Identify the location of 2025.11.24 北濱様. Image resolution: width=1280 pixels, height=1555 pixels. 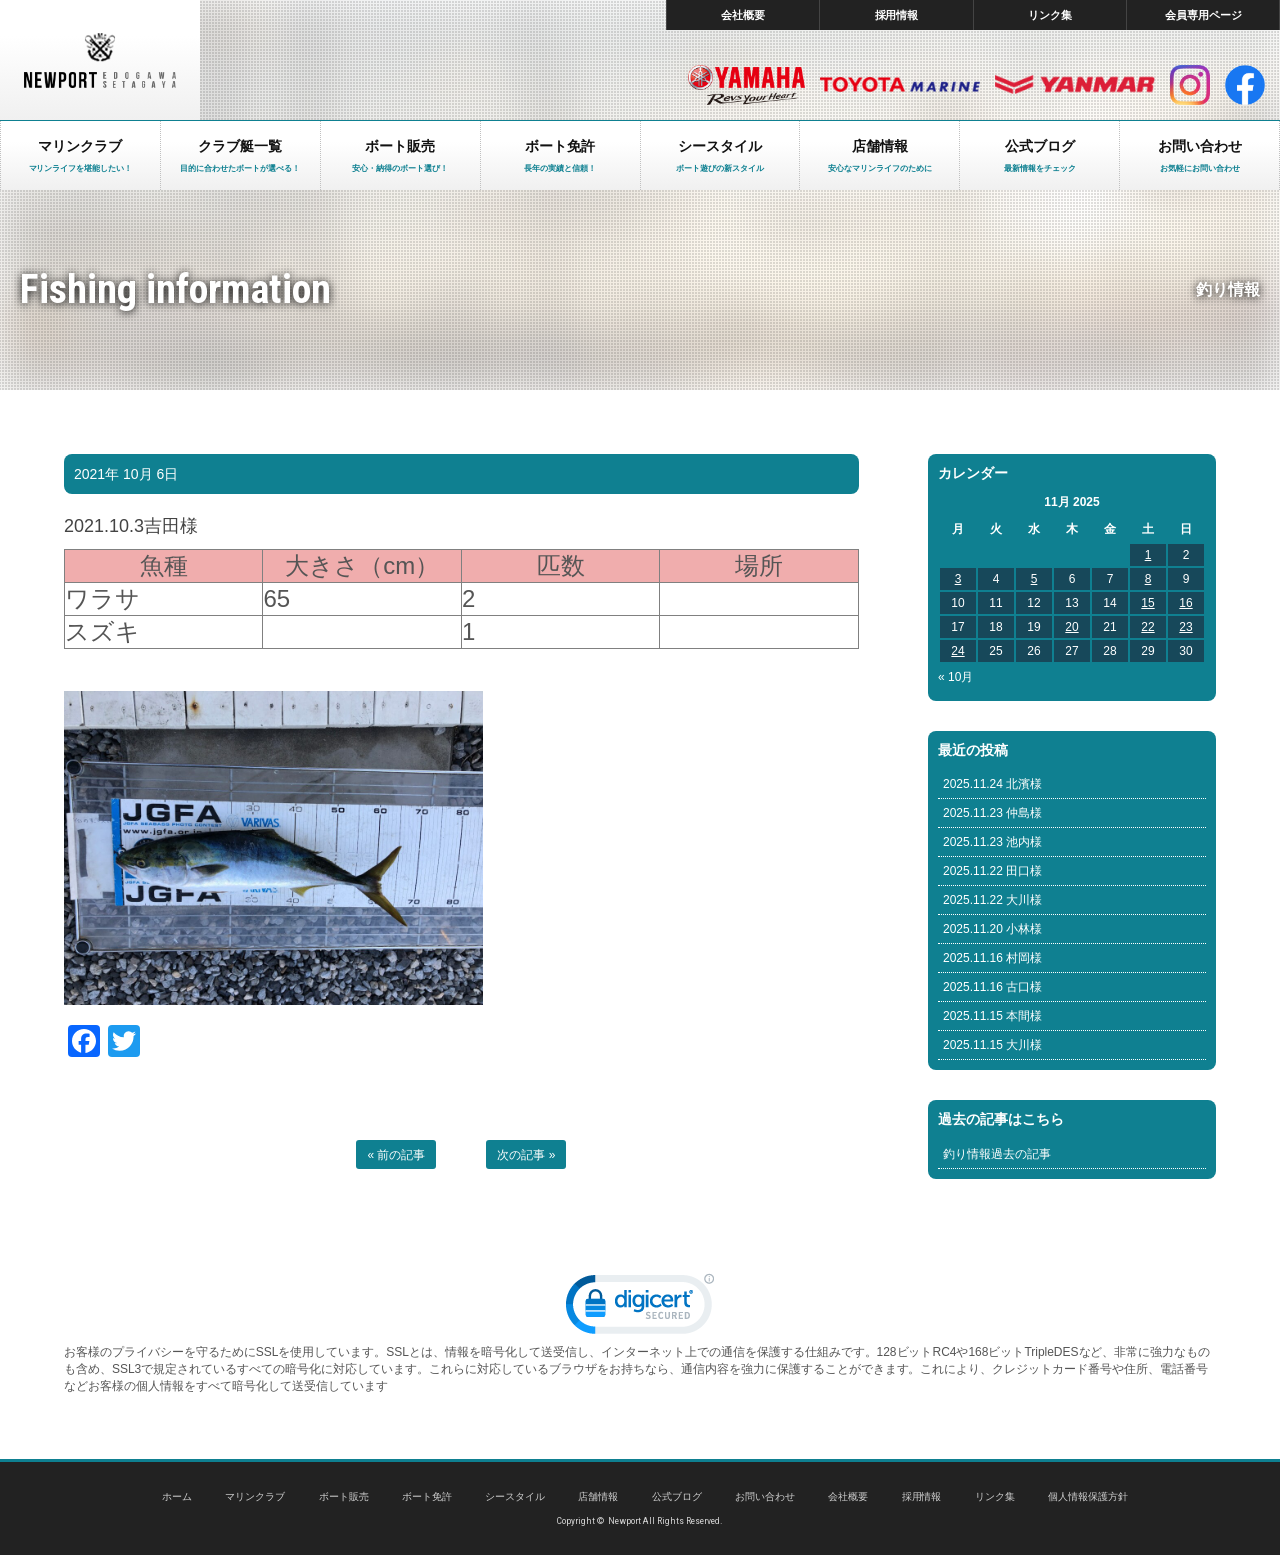
(992, 784).